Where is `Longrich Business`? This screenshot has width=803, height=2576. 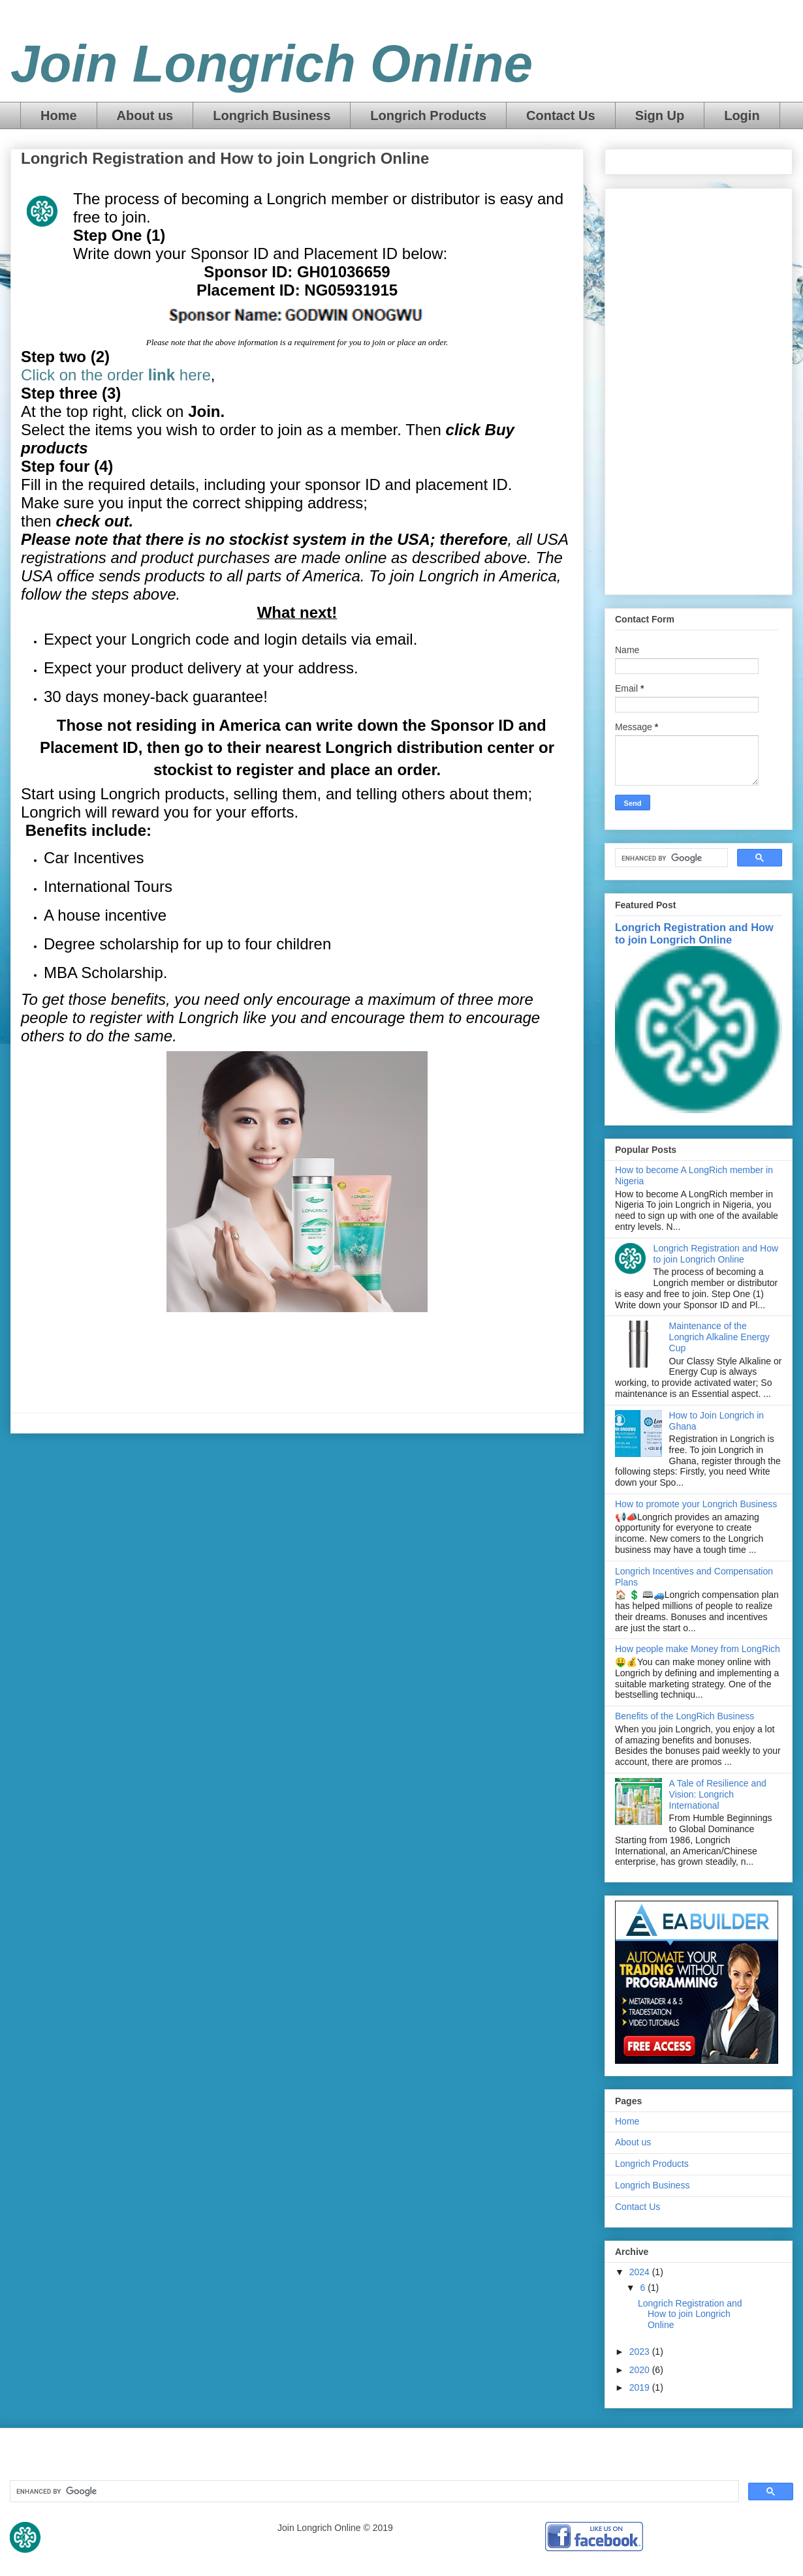
Longrich Business is located at coordinates (271, 115).